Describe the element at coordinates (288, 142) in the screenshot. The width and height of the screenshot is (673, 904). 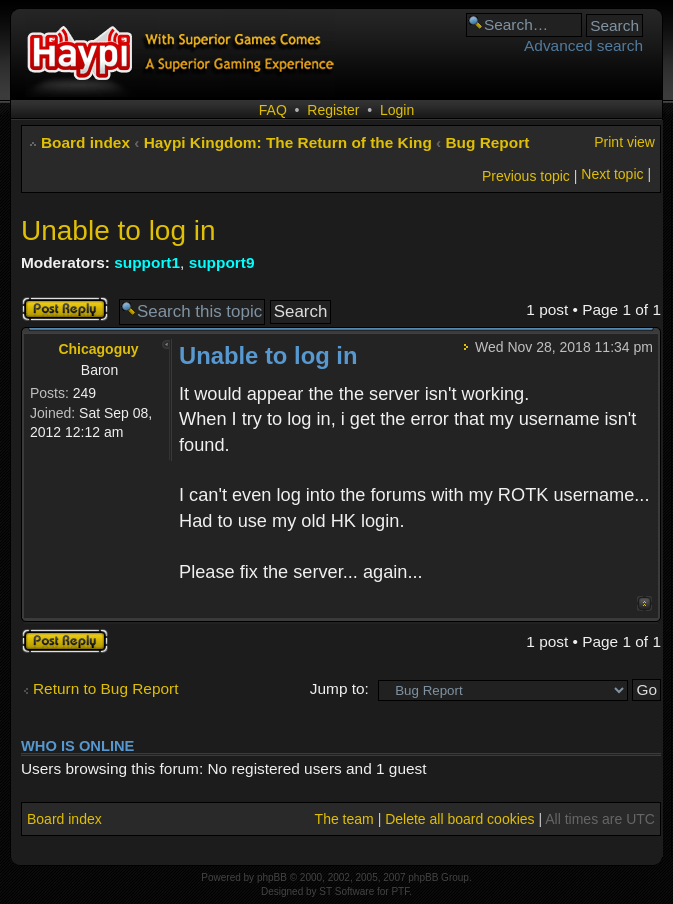
I see `Haypi Kingdom: The Return of the King` at that location.